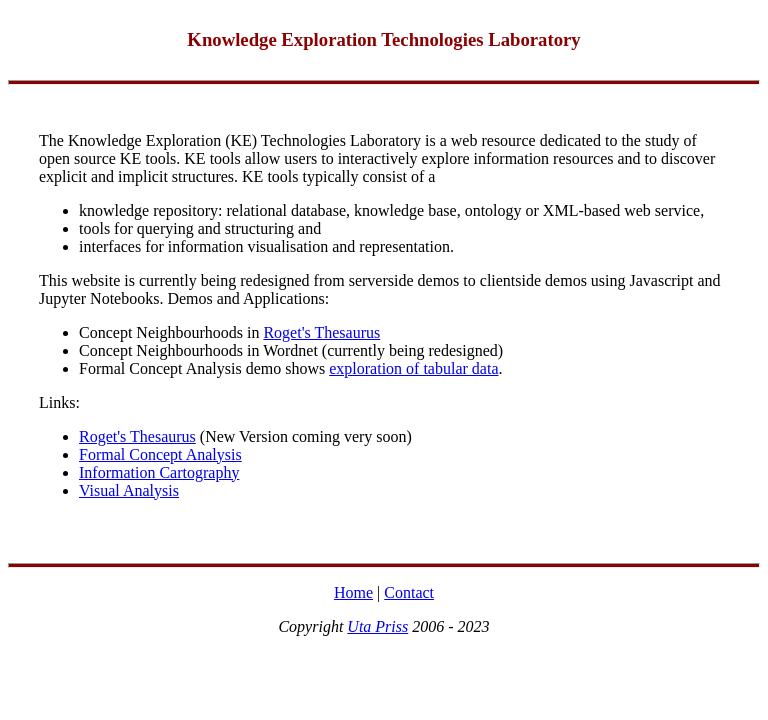 This screenshot has height=720, width=768. What do you see at coordinates (413, 368) in the screenshot?
I see `exploration of tabular data` at bounding box center [413, 368].